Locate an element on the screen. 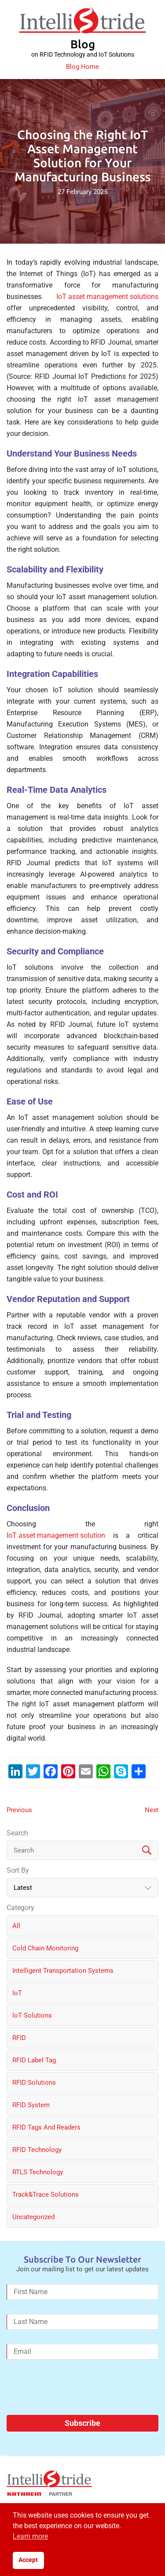 This screenshot has width=165, height=2576. RFID is located at coordinates (19, 2038).